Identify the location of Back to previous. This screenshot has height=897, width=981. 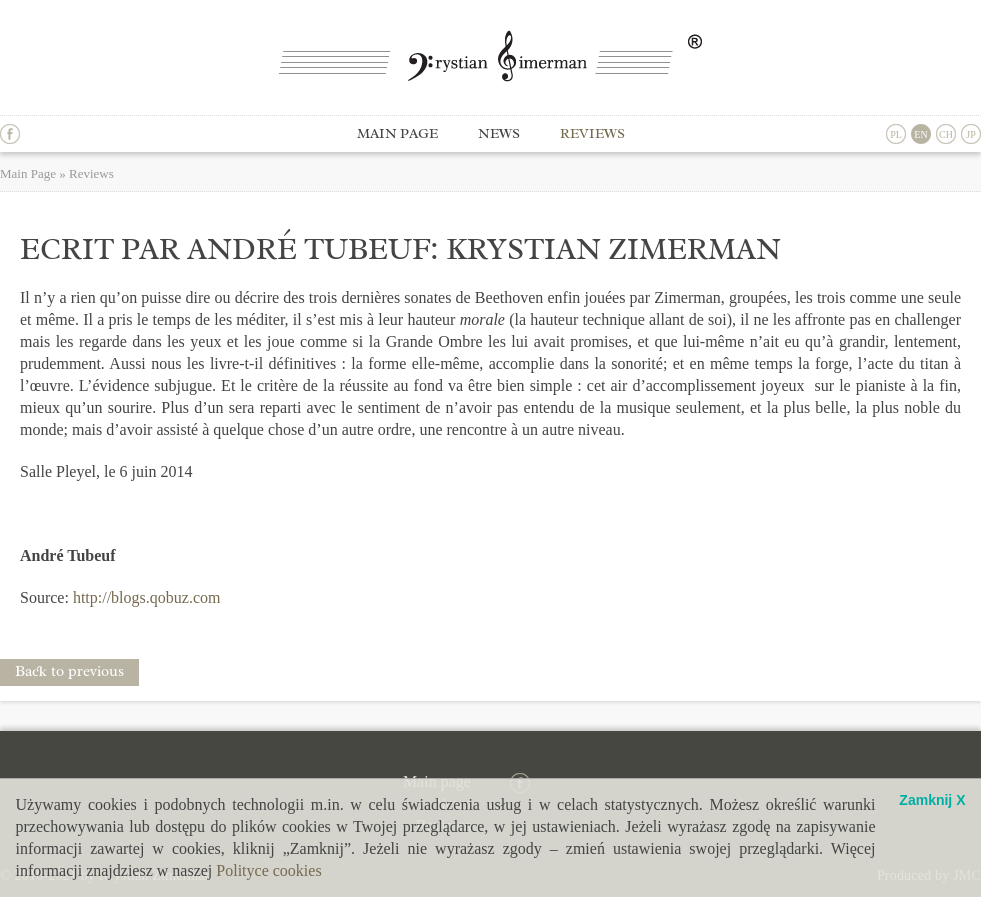
(69, 671).